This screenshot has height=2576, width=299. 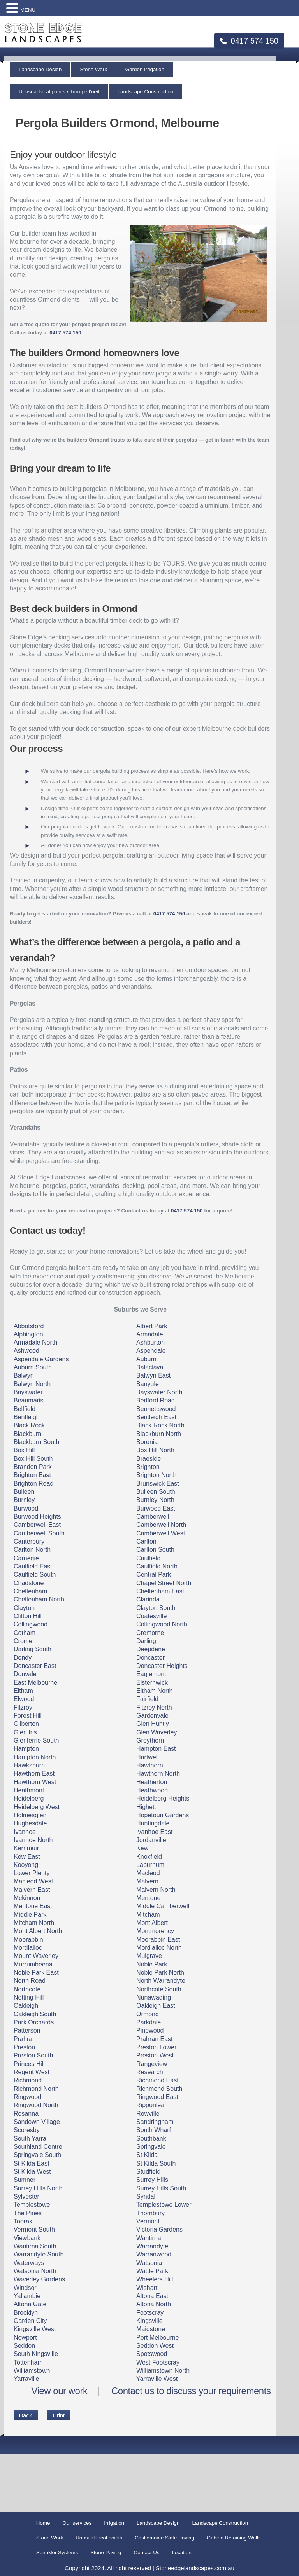 I want to click on Gilberton, so click(x=26, y=1723).